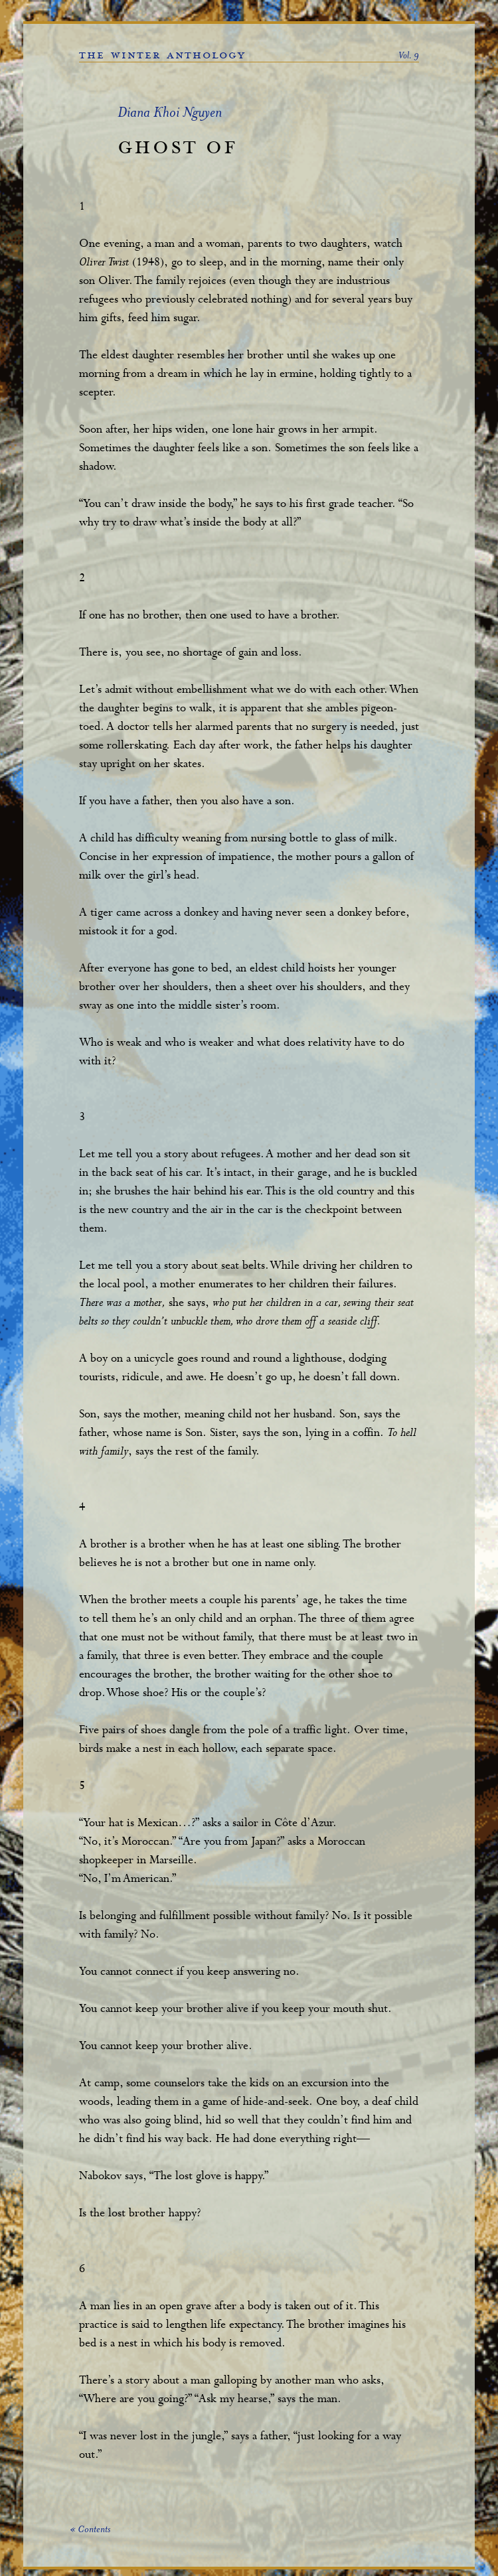  Describe the element at coordinates (90, 2530) in the screenshot. I see `« Contents` at that location.